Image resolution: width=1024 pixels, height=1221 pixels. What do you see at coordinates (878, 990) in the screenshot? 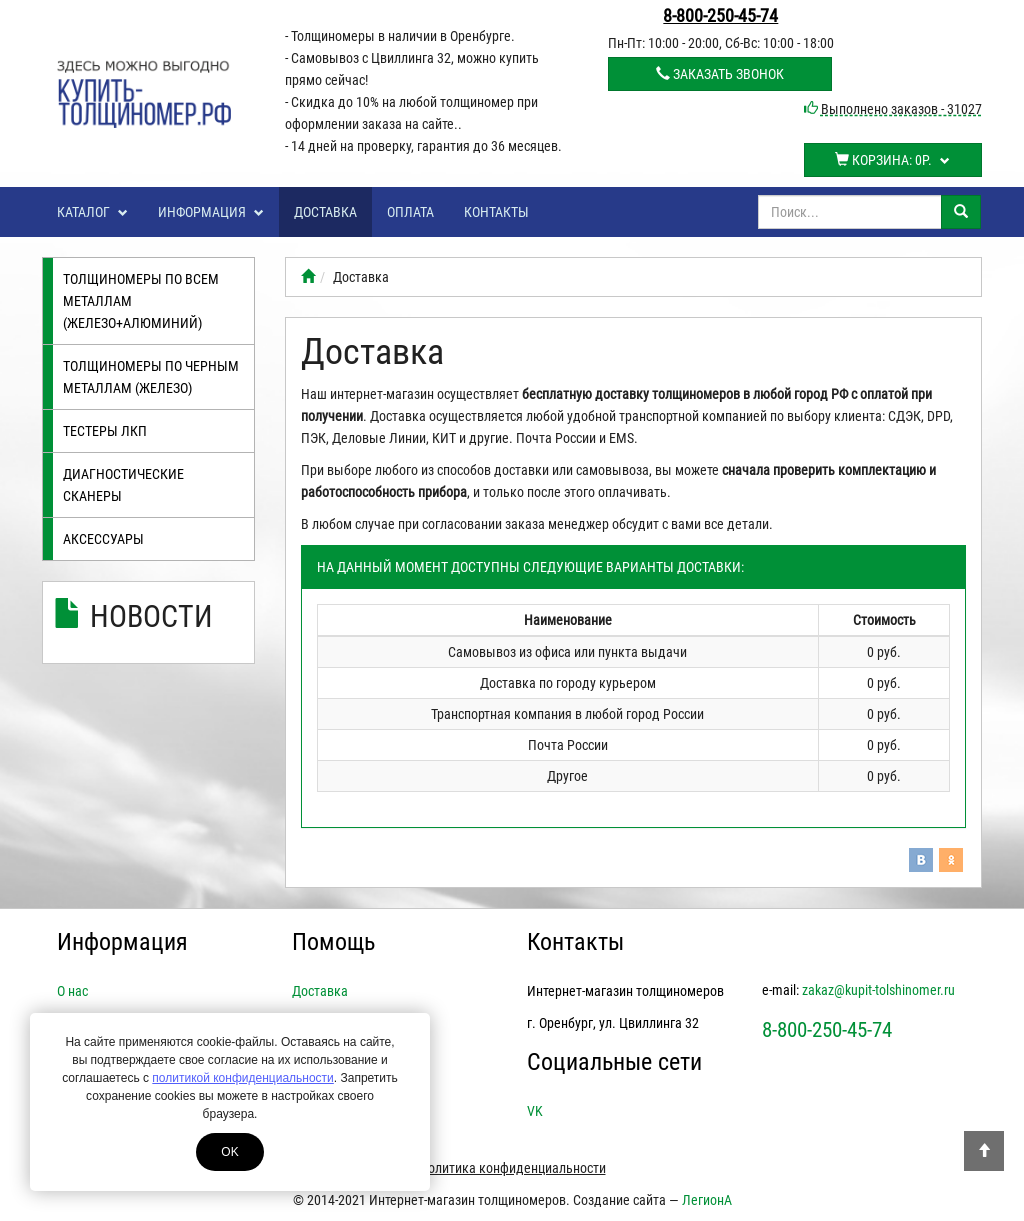
I see `zakaz@kupit-tolshinomer.ru` at bounding box center [878, 990].